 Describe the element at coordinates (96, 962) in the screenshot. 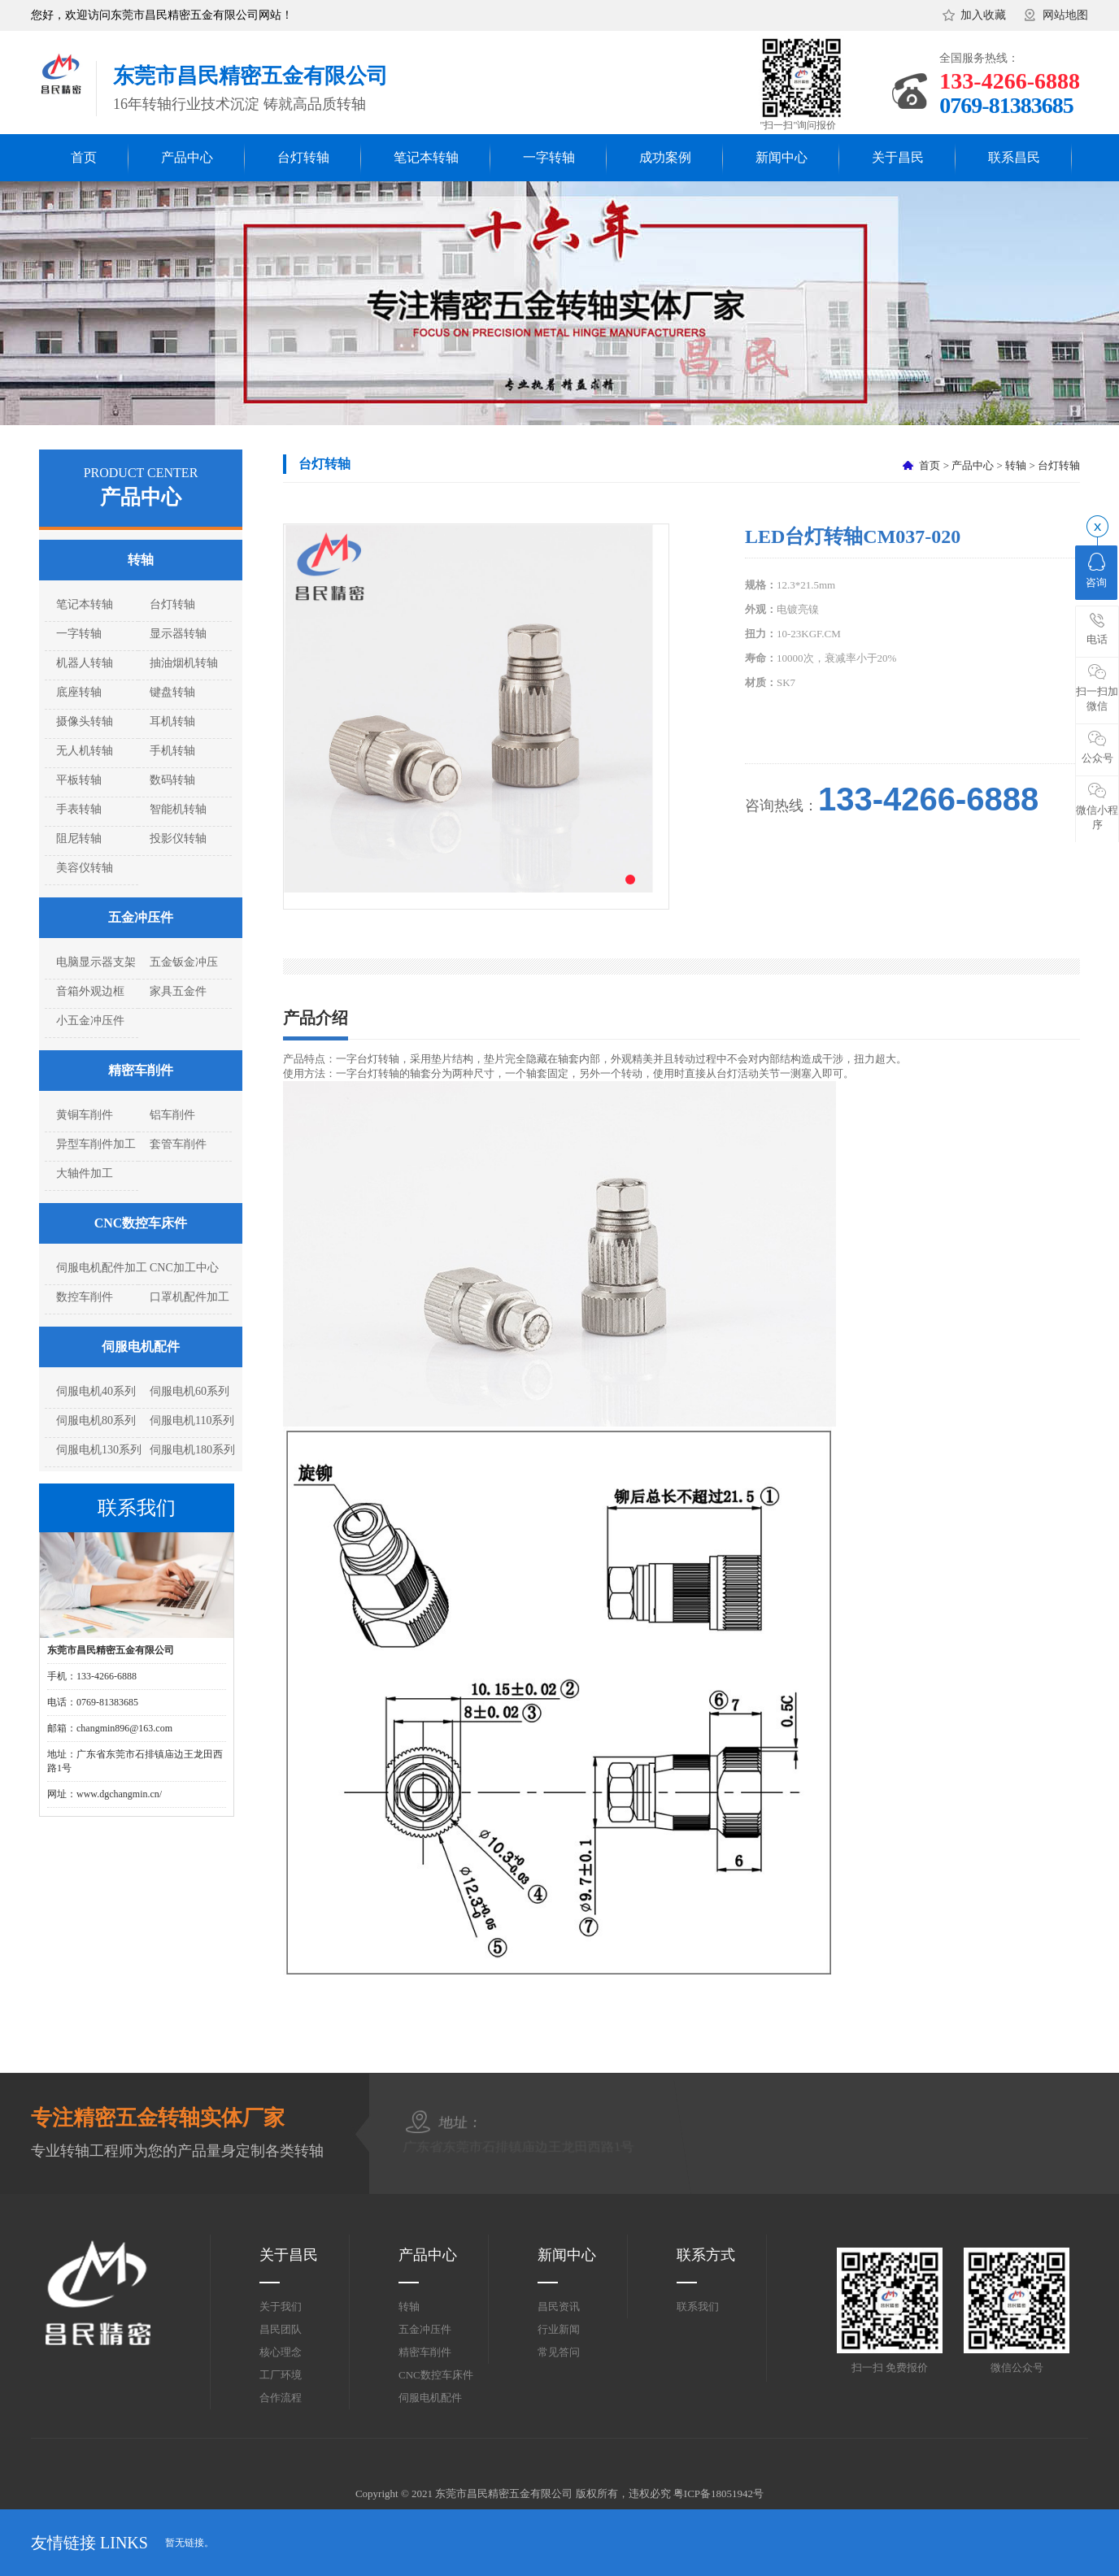

I see `电脑显示器支架` at that location.